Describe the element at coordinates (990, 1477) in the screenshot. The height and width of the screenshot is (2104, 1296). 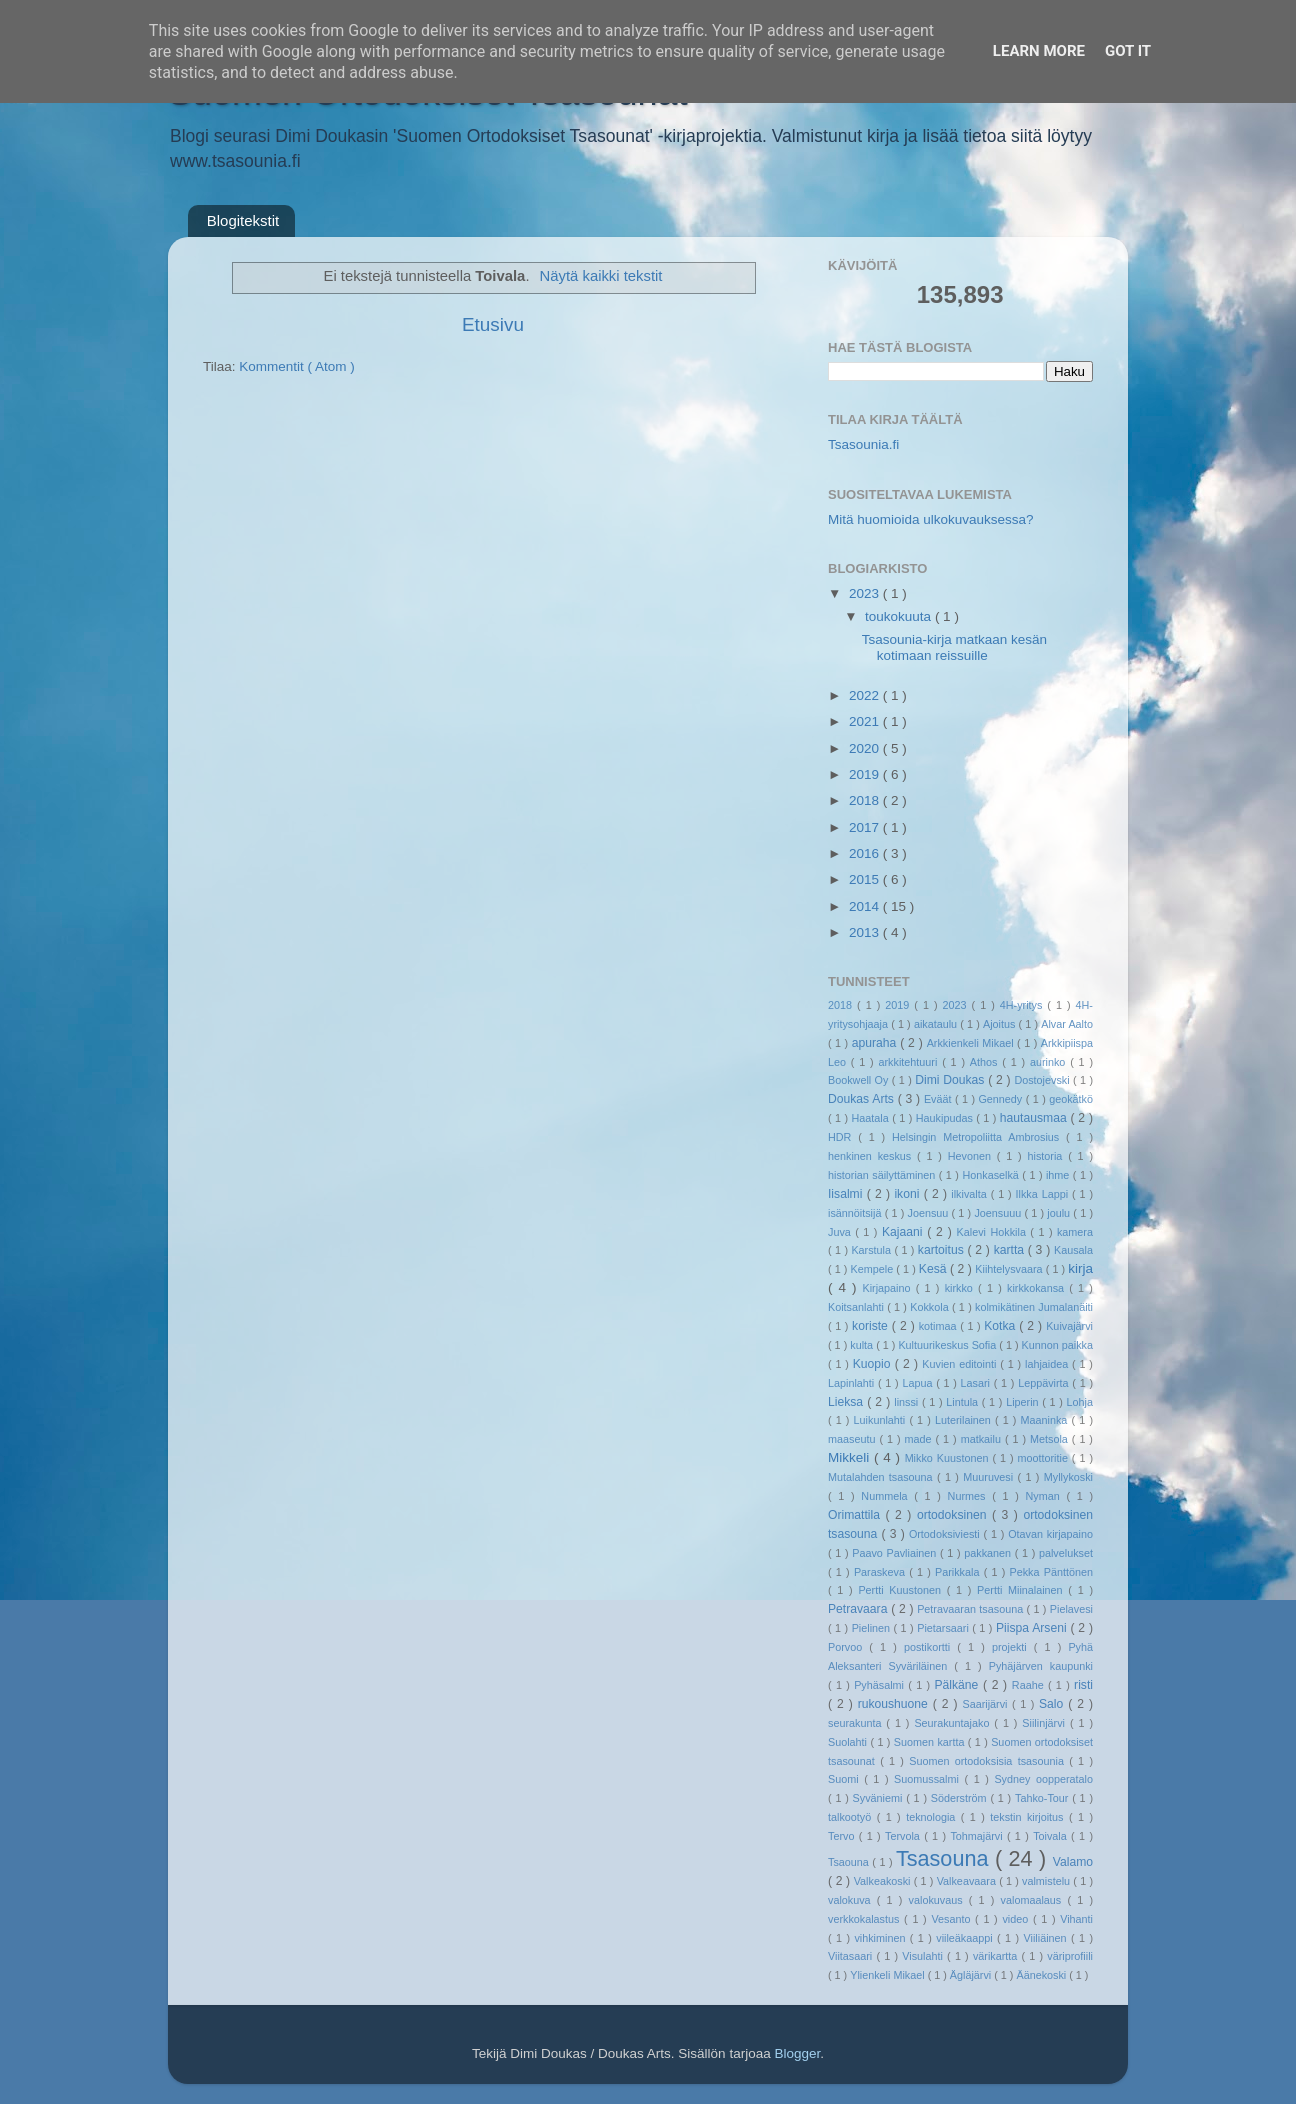
I see `Muuruvesi` at that location.